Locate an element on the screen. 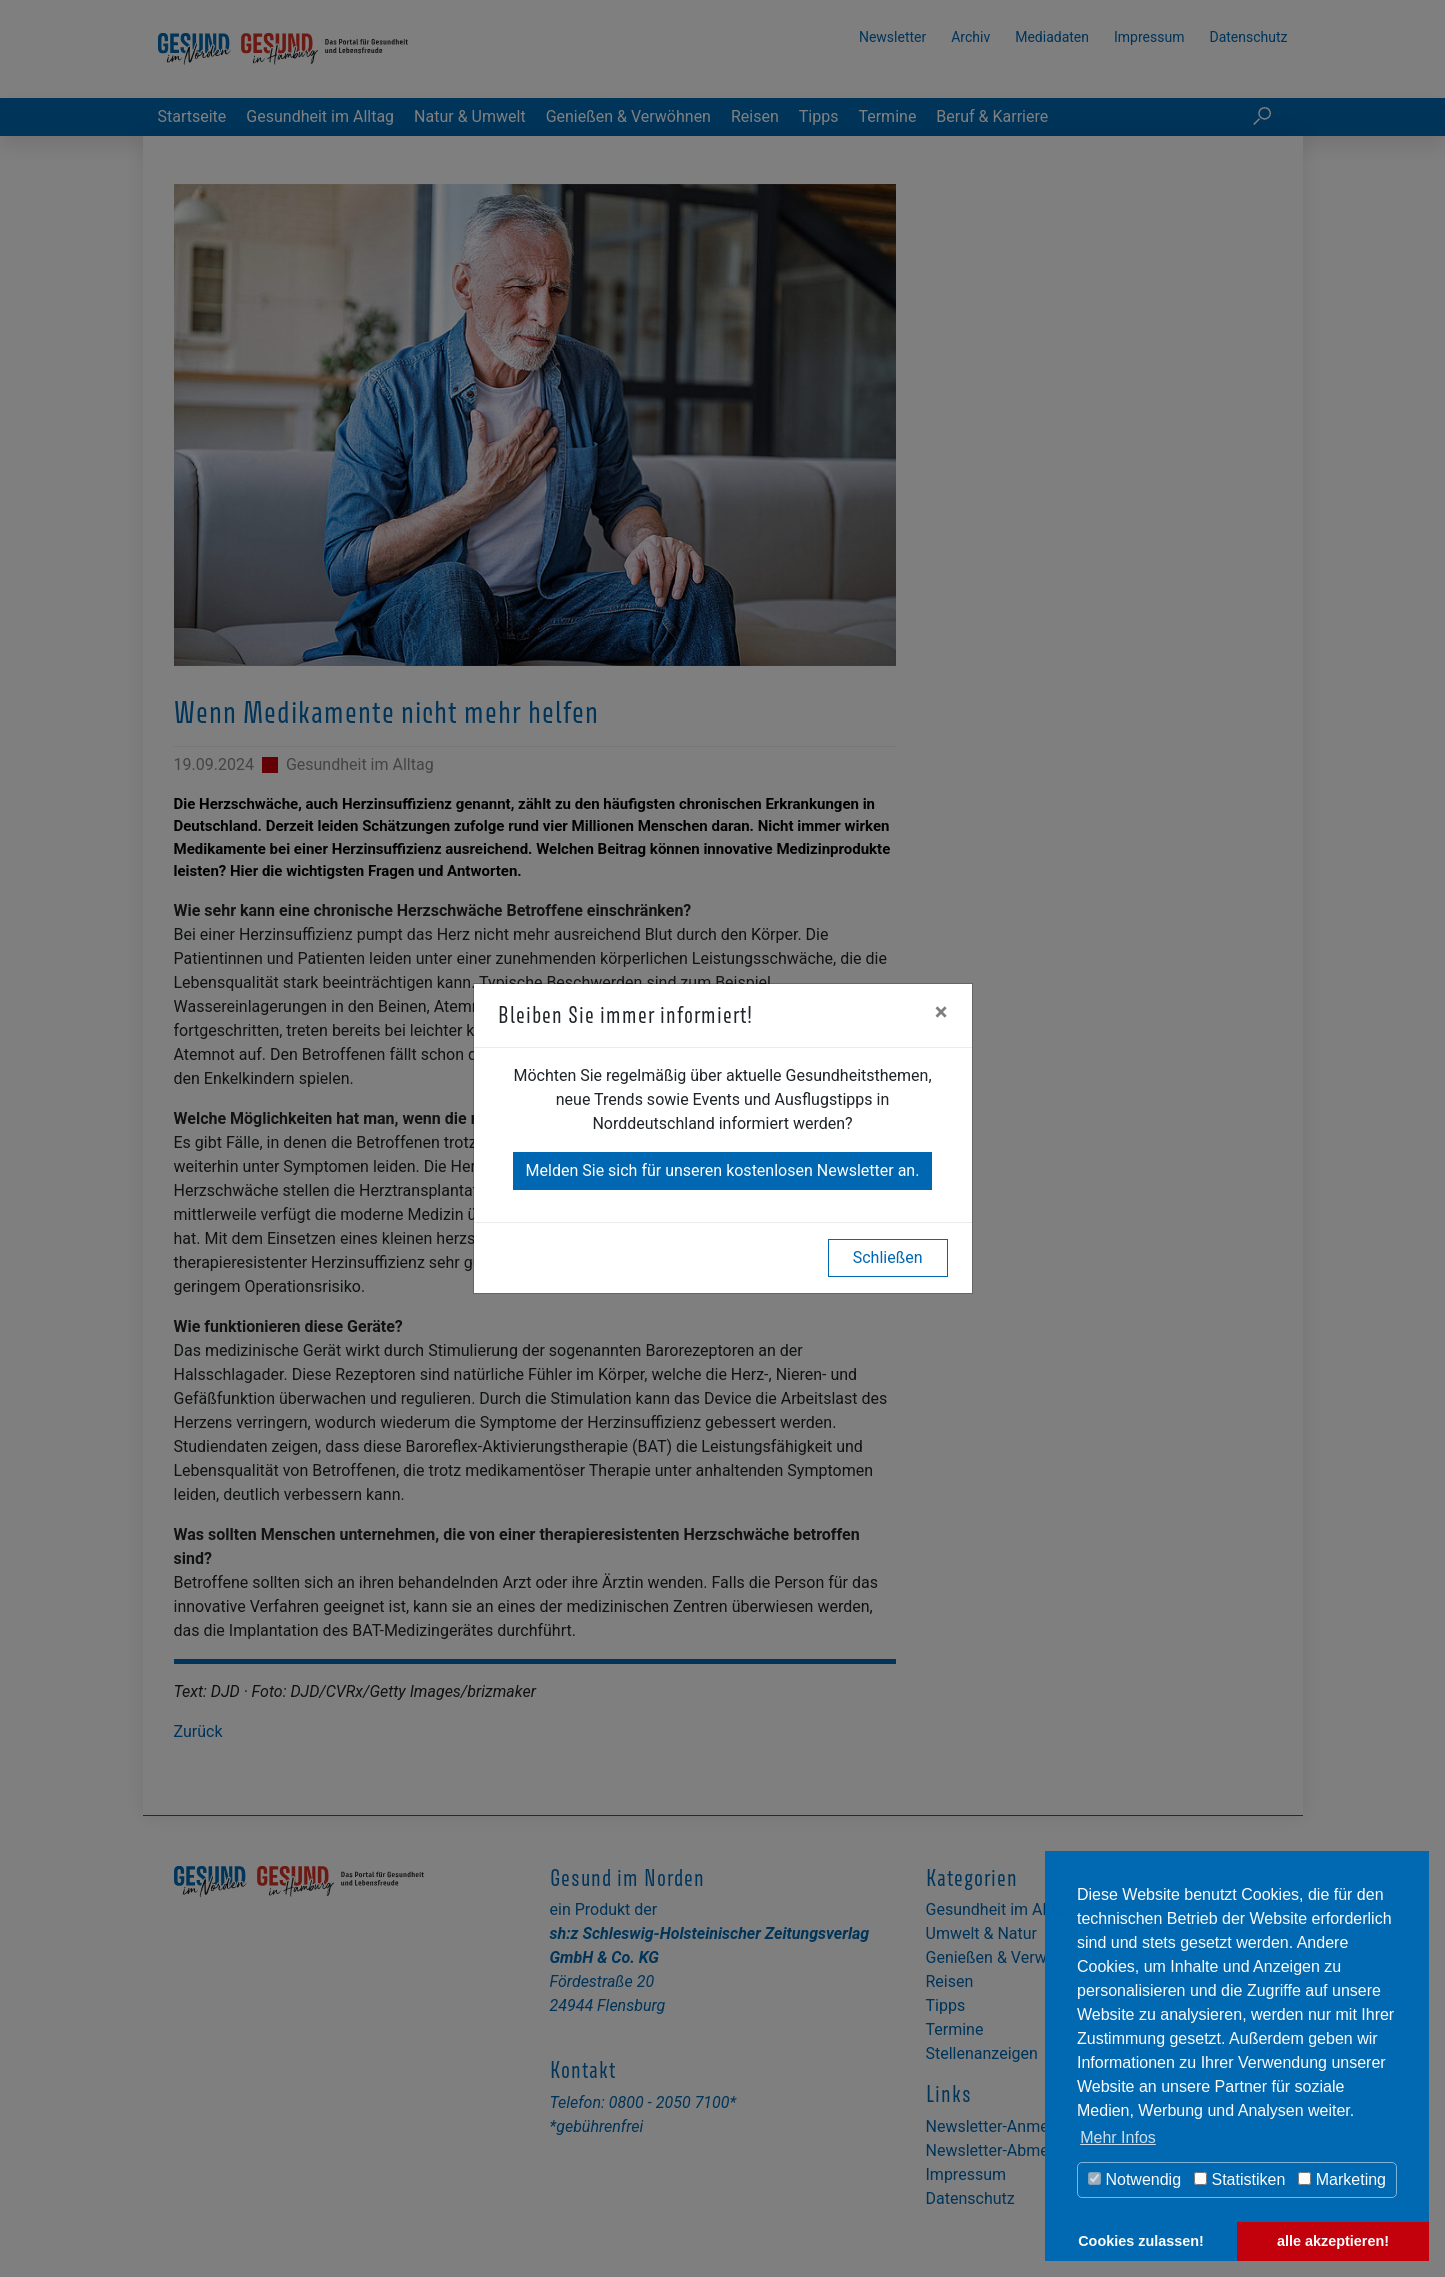  Marketing is located at coordinates (1342, 2179).